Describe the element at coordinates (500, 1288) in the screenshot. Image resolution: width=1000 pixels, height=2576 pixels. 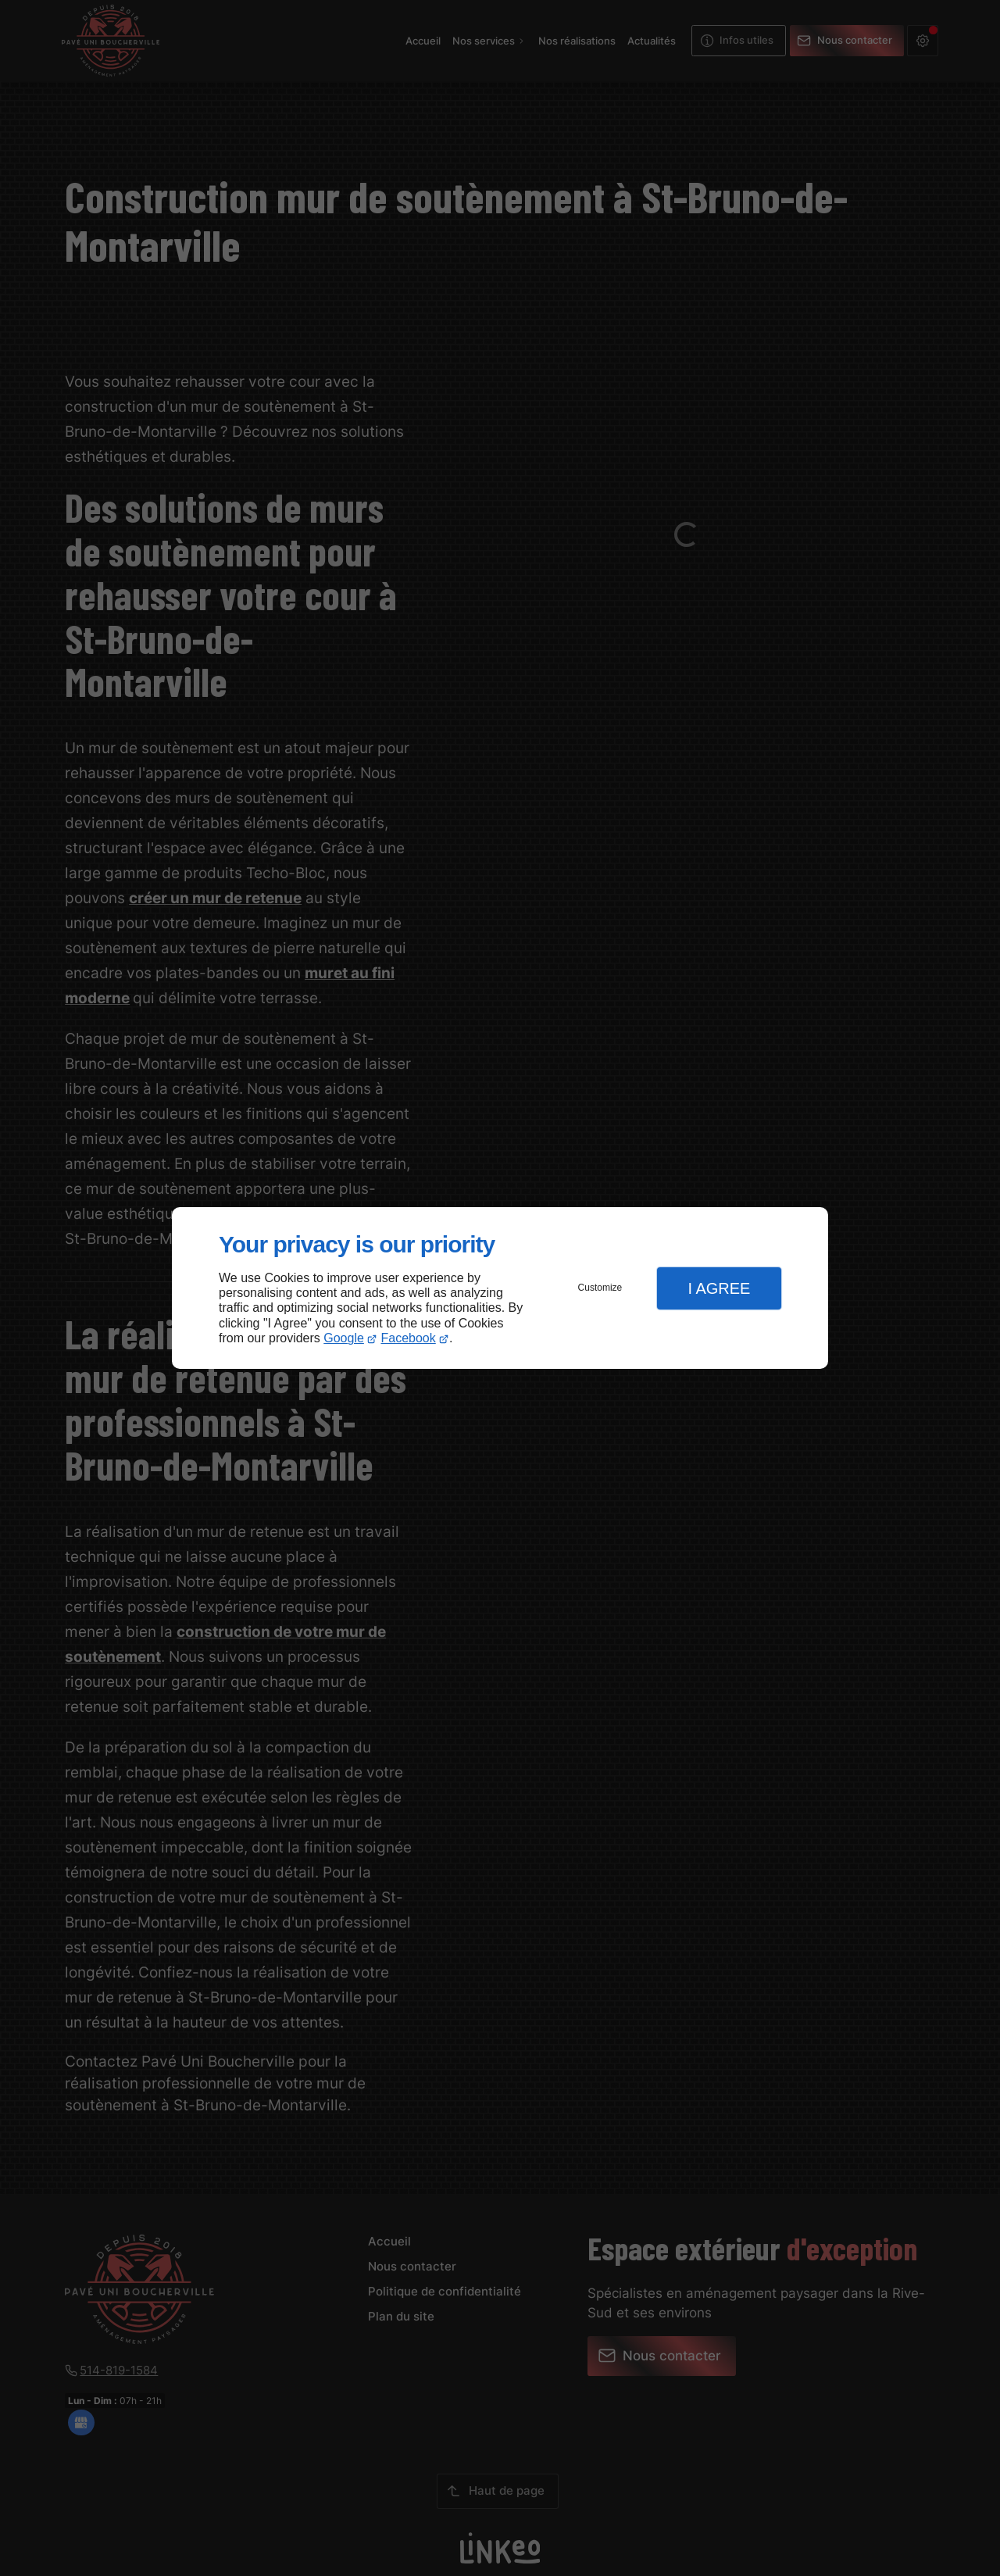
I see `[dialog]` at that location.